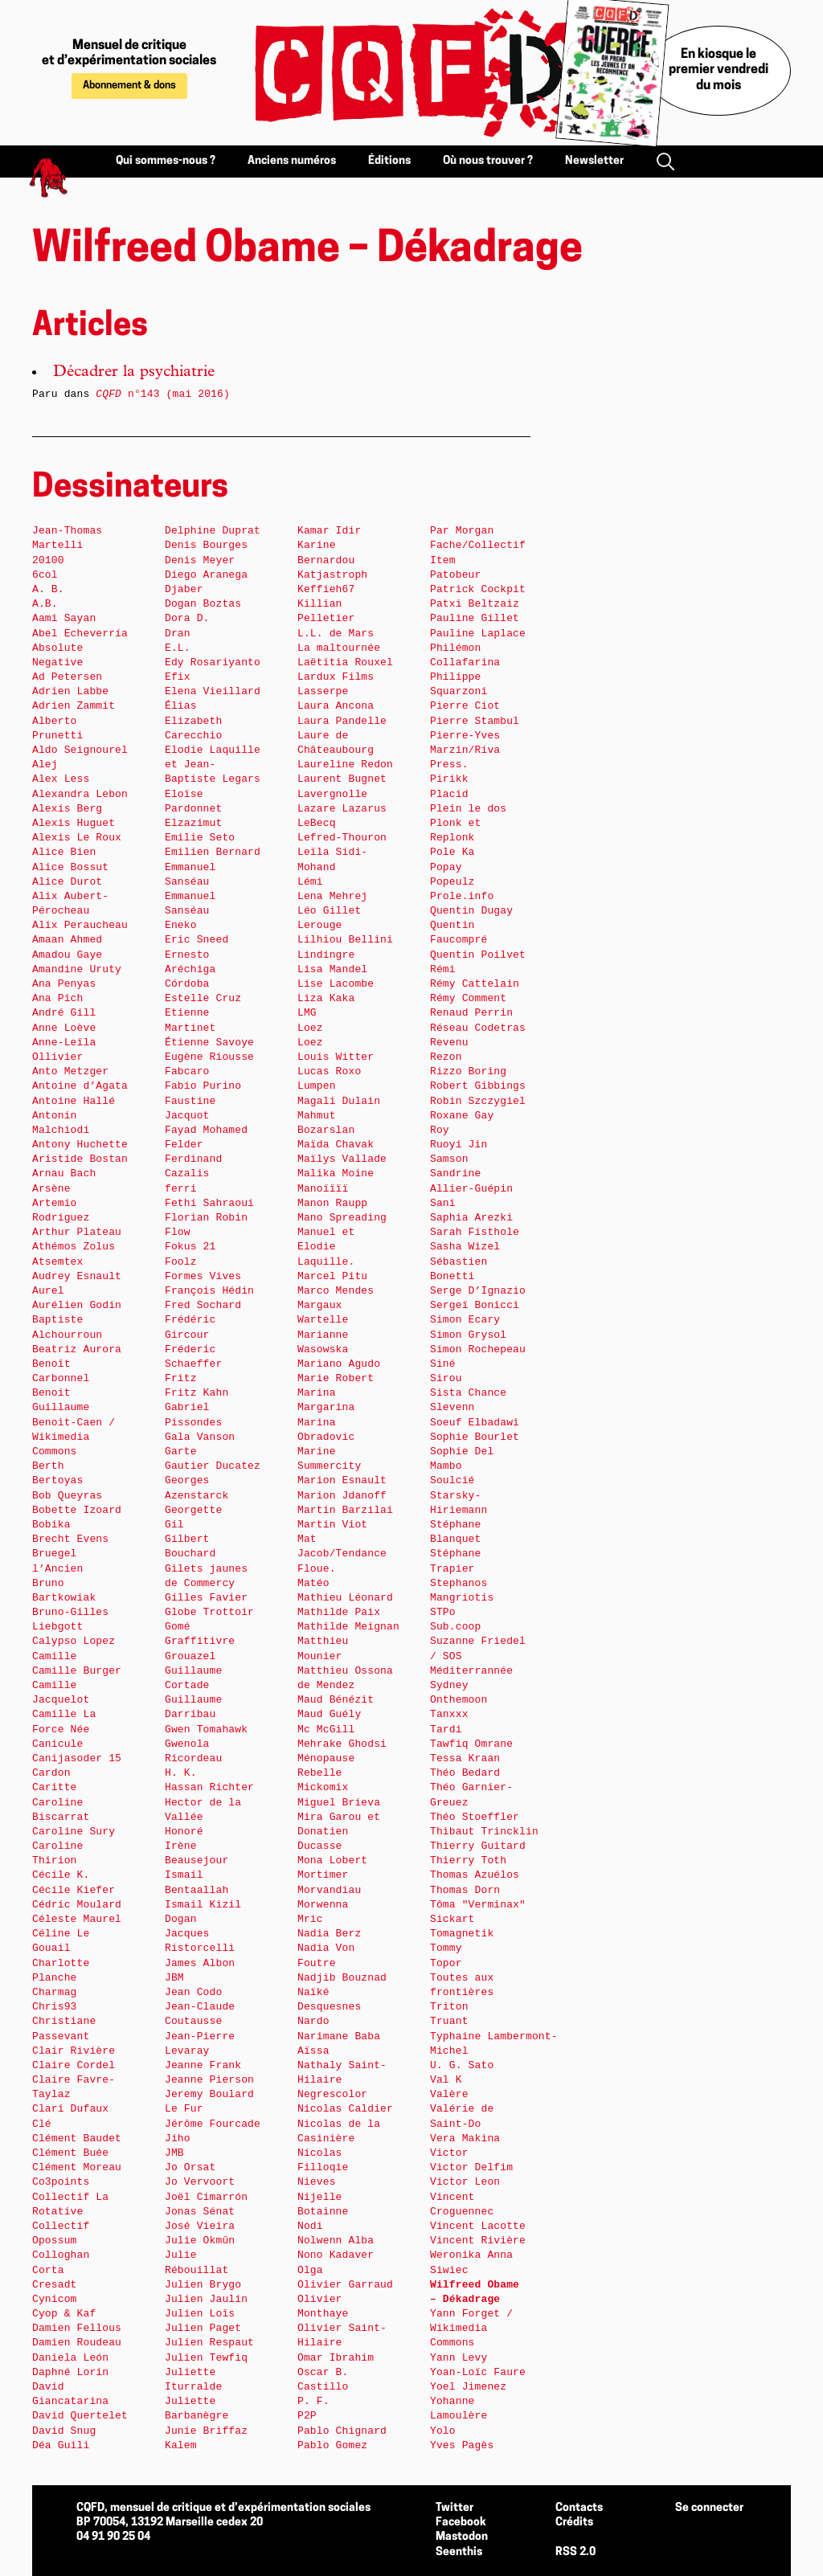 This screenshot has height=2576, width=823. What do you see at coordinates (452, 882) in the screenshot?
I see `Popeulz` at bounding box center [452, 882].